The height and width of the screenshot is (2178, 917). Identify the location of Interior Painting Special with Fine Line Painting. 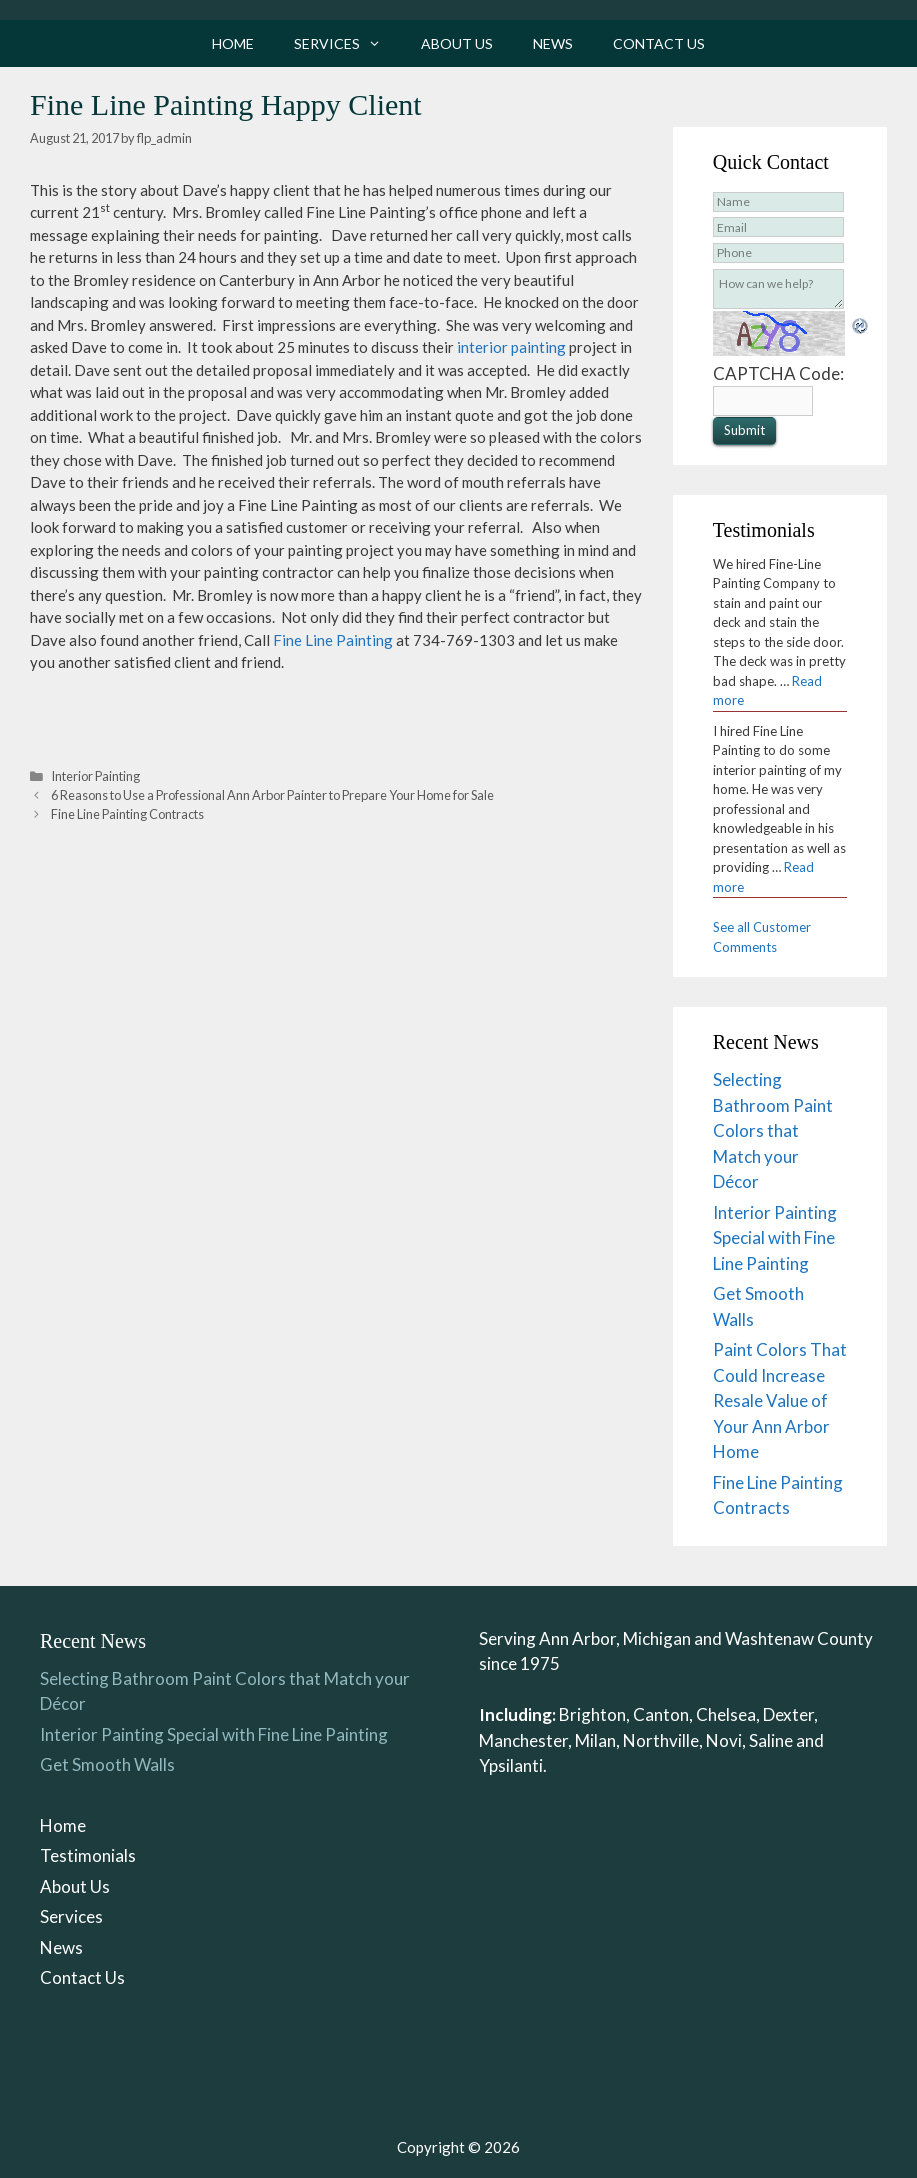
(775, 1238).